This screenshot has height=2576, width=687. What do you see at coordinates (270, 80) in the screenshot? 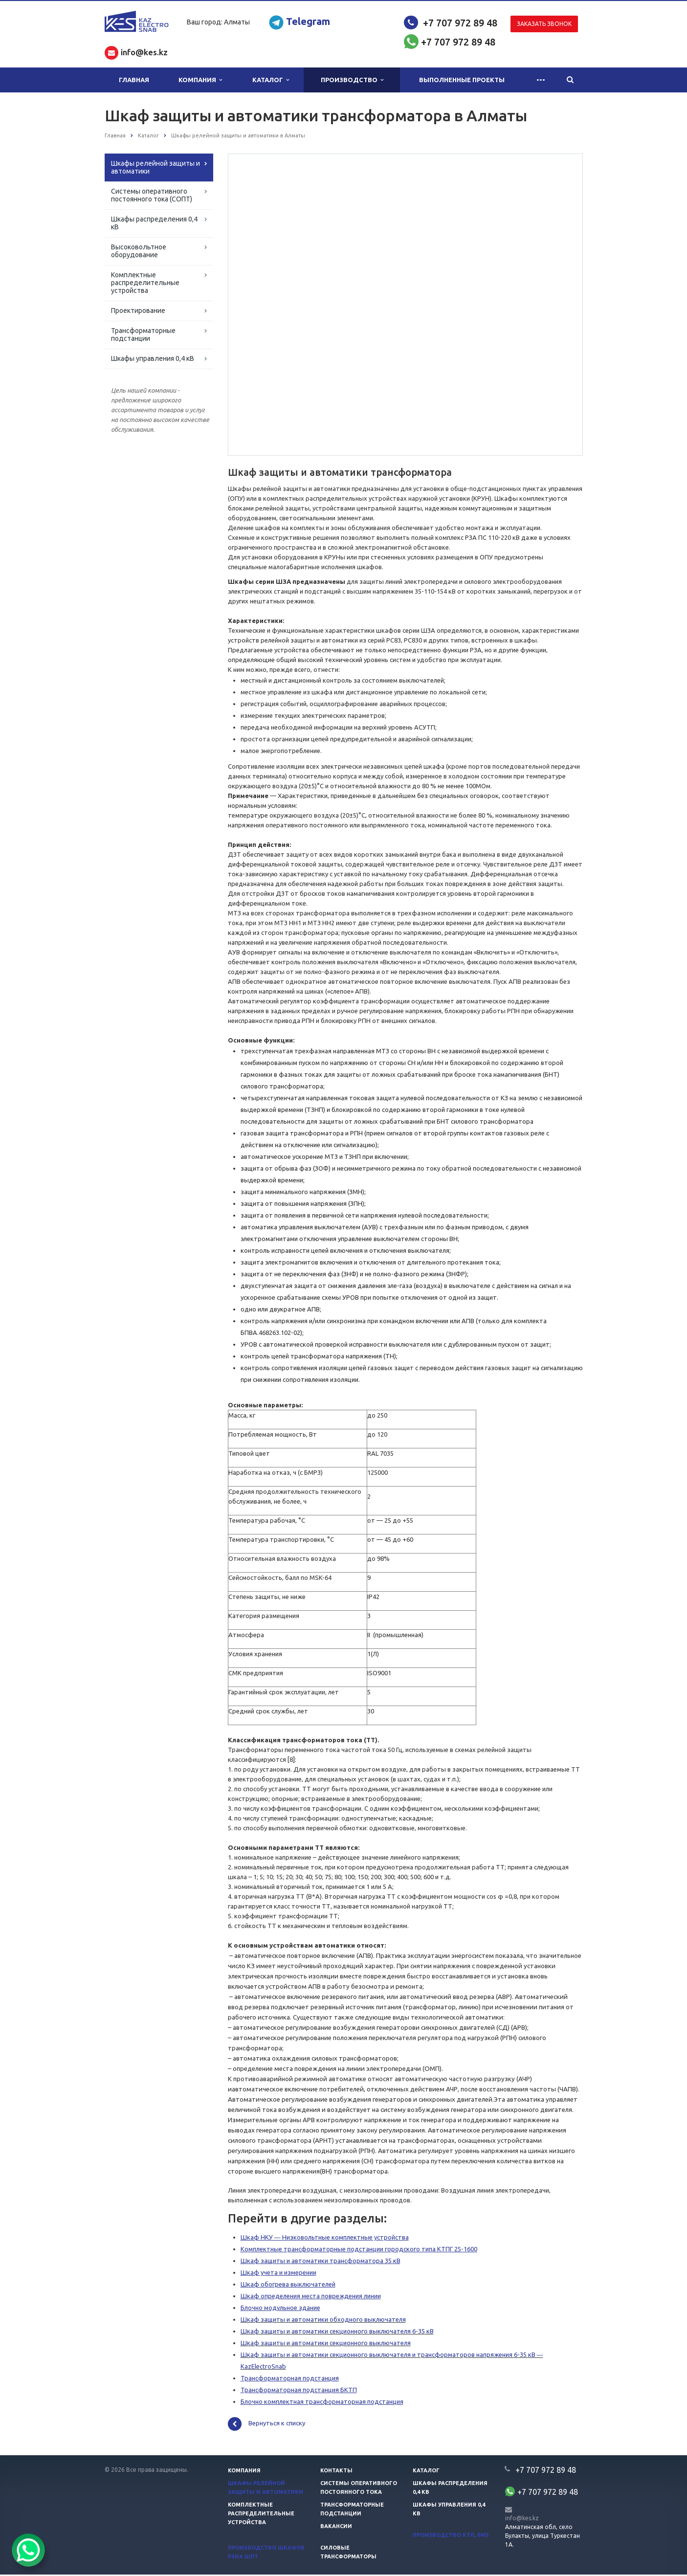
I see `Каталог` at bounding box center [270, 80].